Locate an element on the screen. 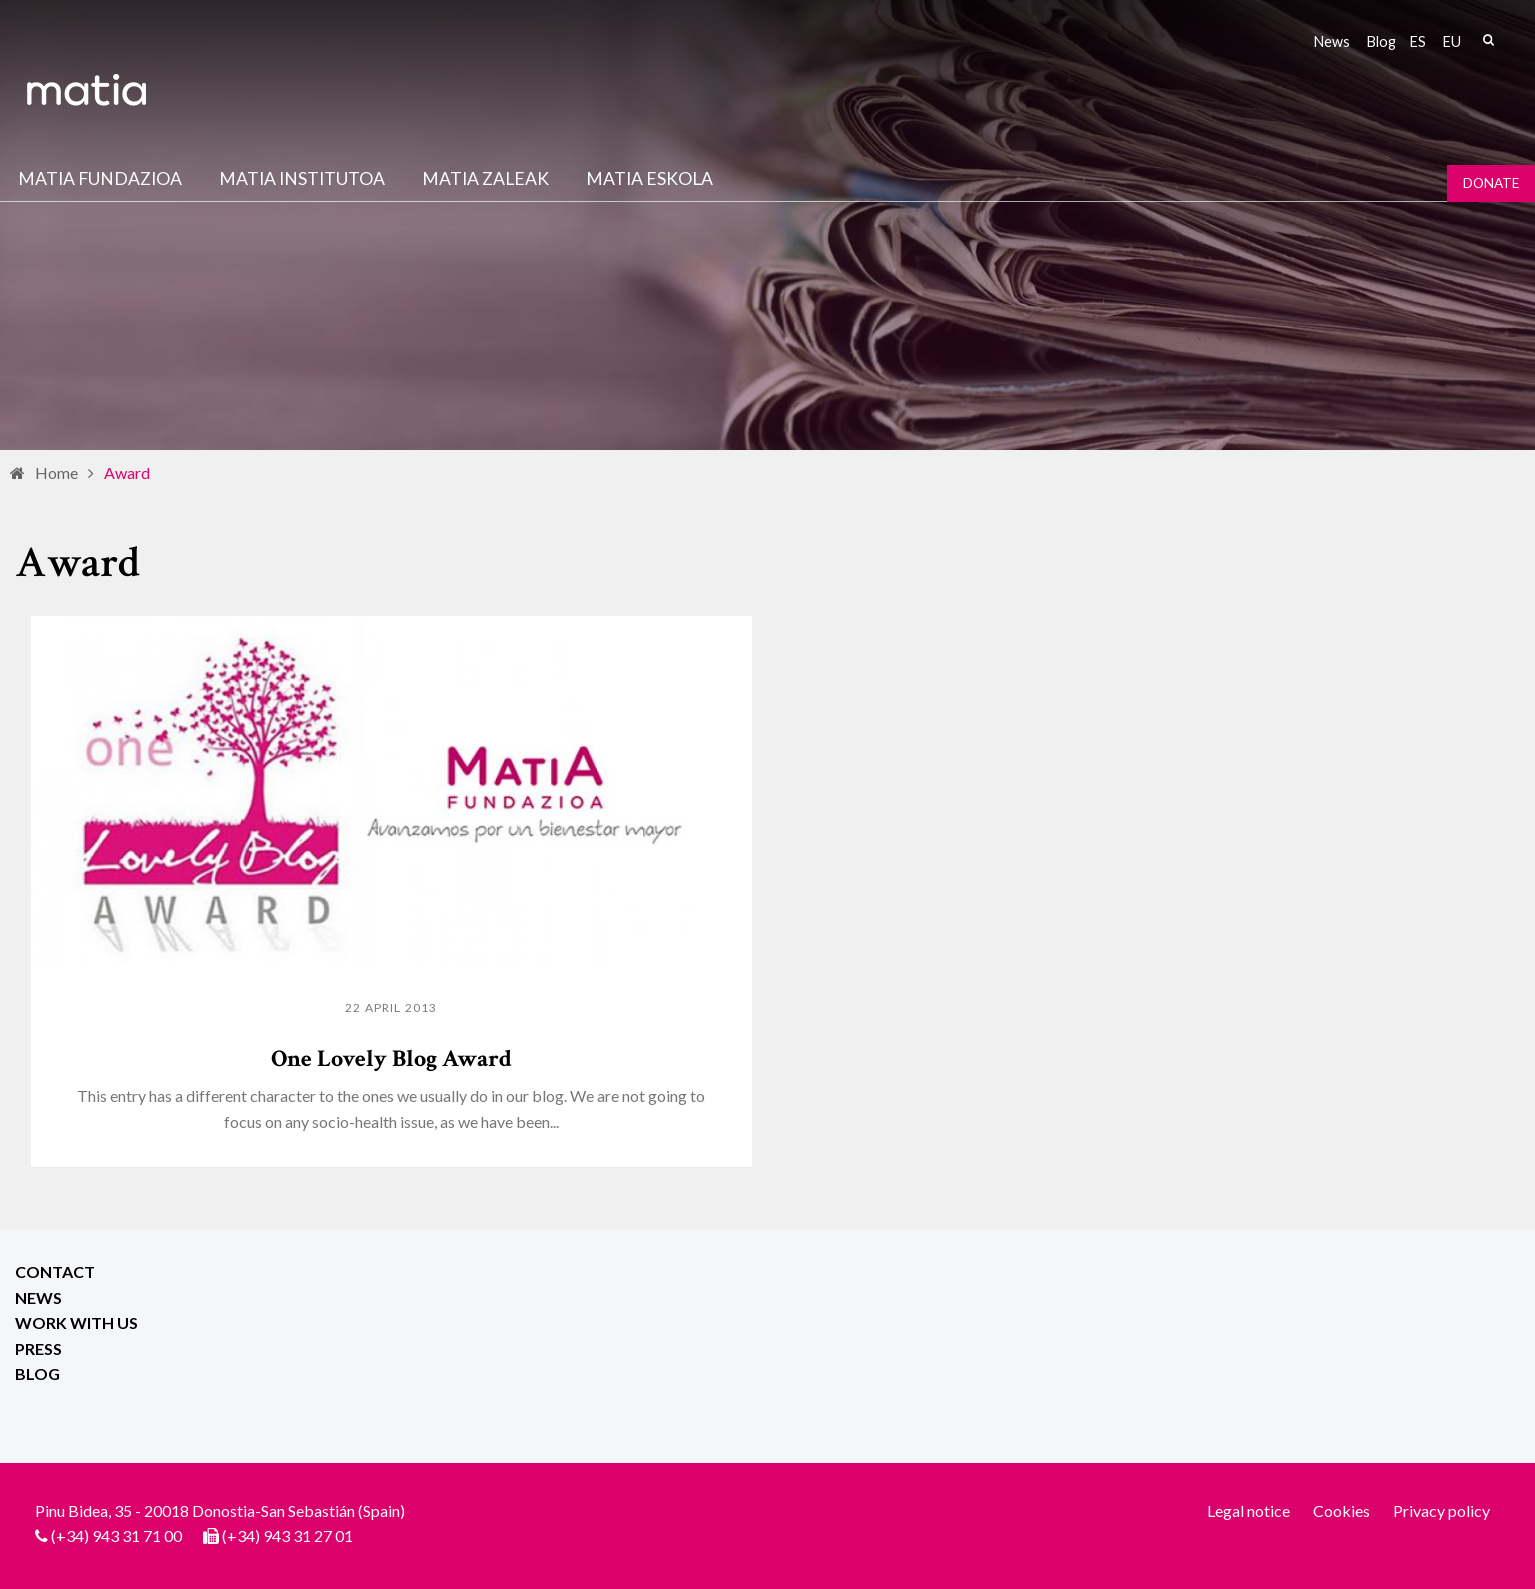 This screenshot has height=1589, width=1535. Cookies is located at coordinates (1341, 1510).